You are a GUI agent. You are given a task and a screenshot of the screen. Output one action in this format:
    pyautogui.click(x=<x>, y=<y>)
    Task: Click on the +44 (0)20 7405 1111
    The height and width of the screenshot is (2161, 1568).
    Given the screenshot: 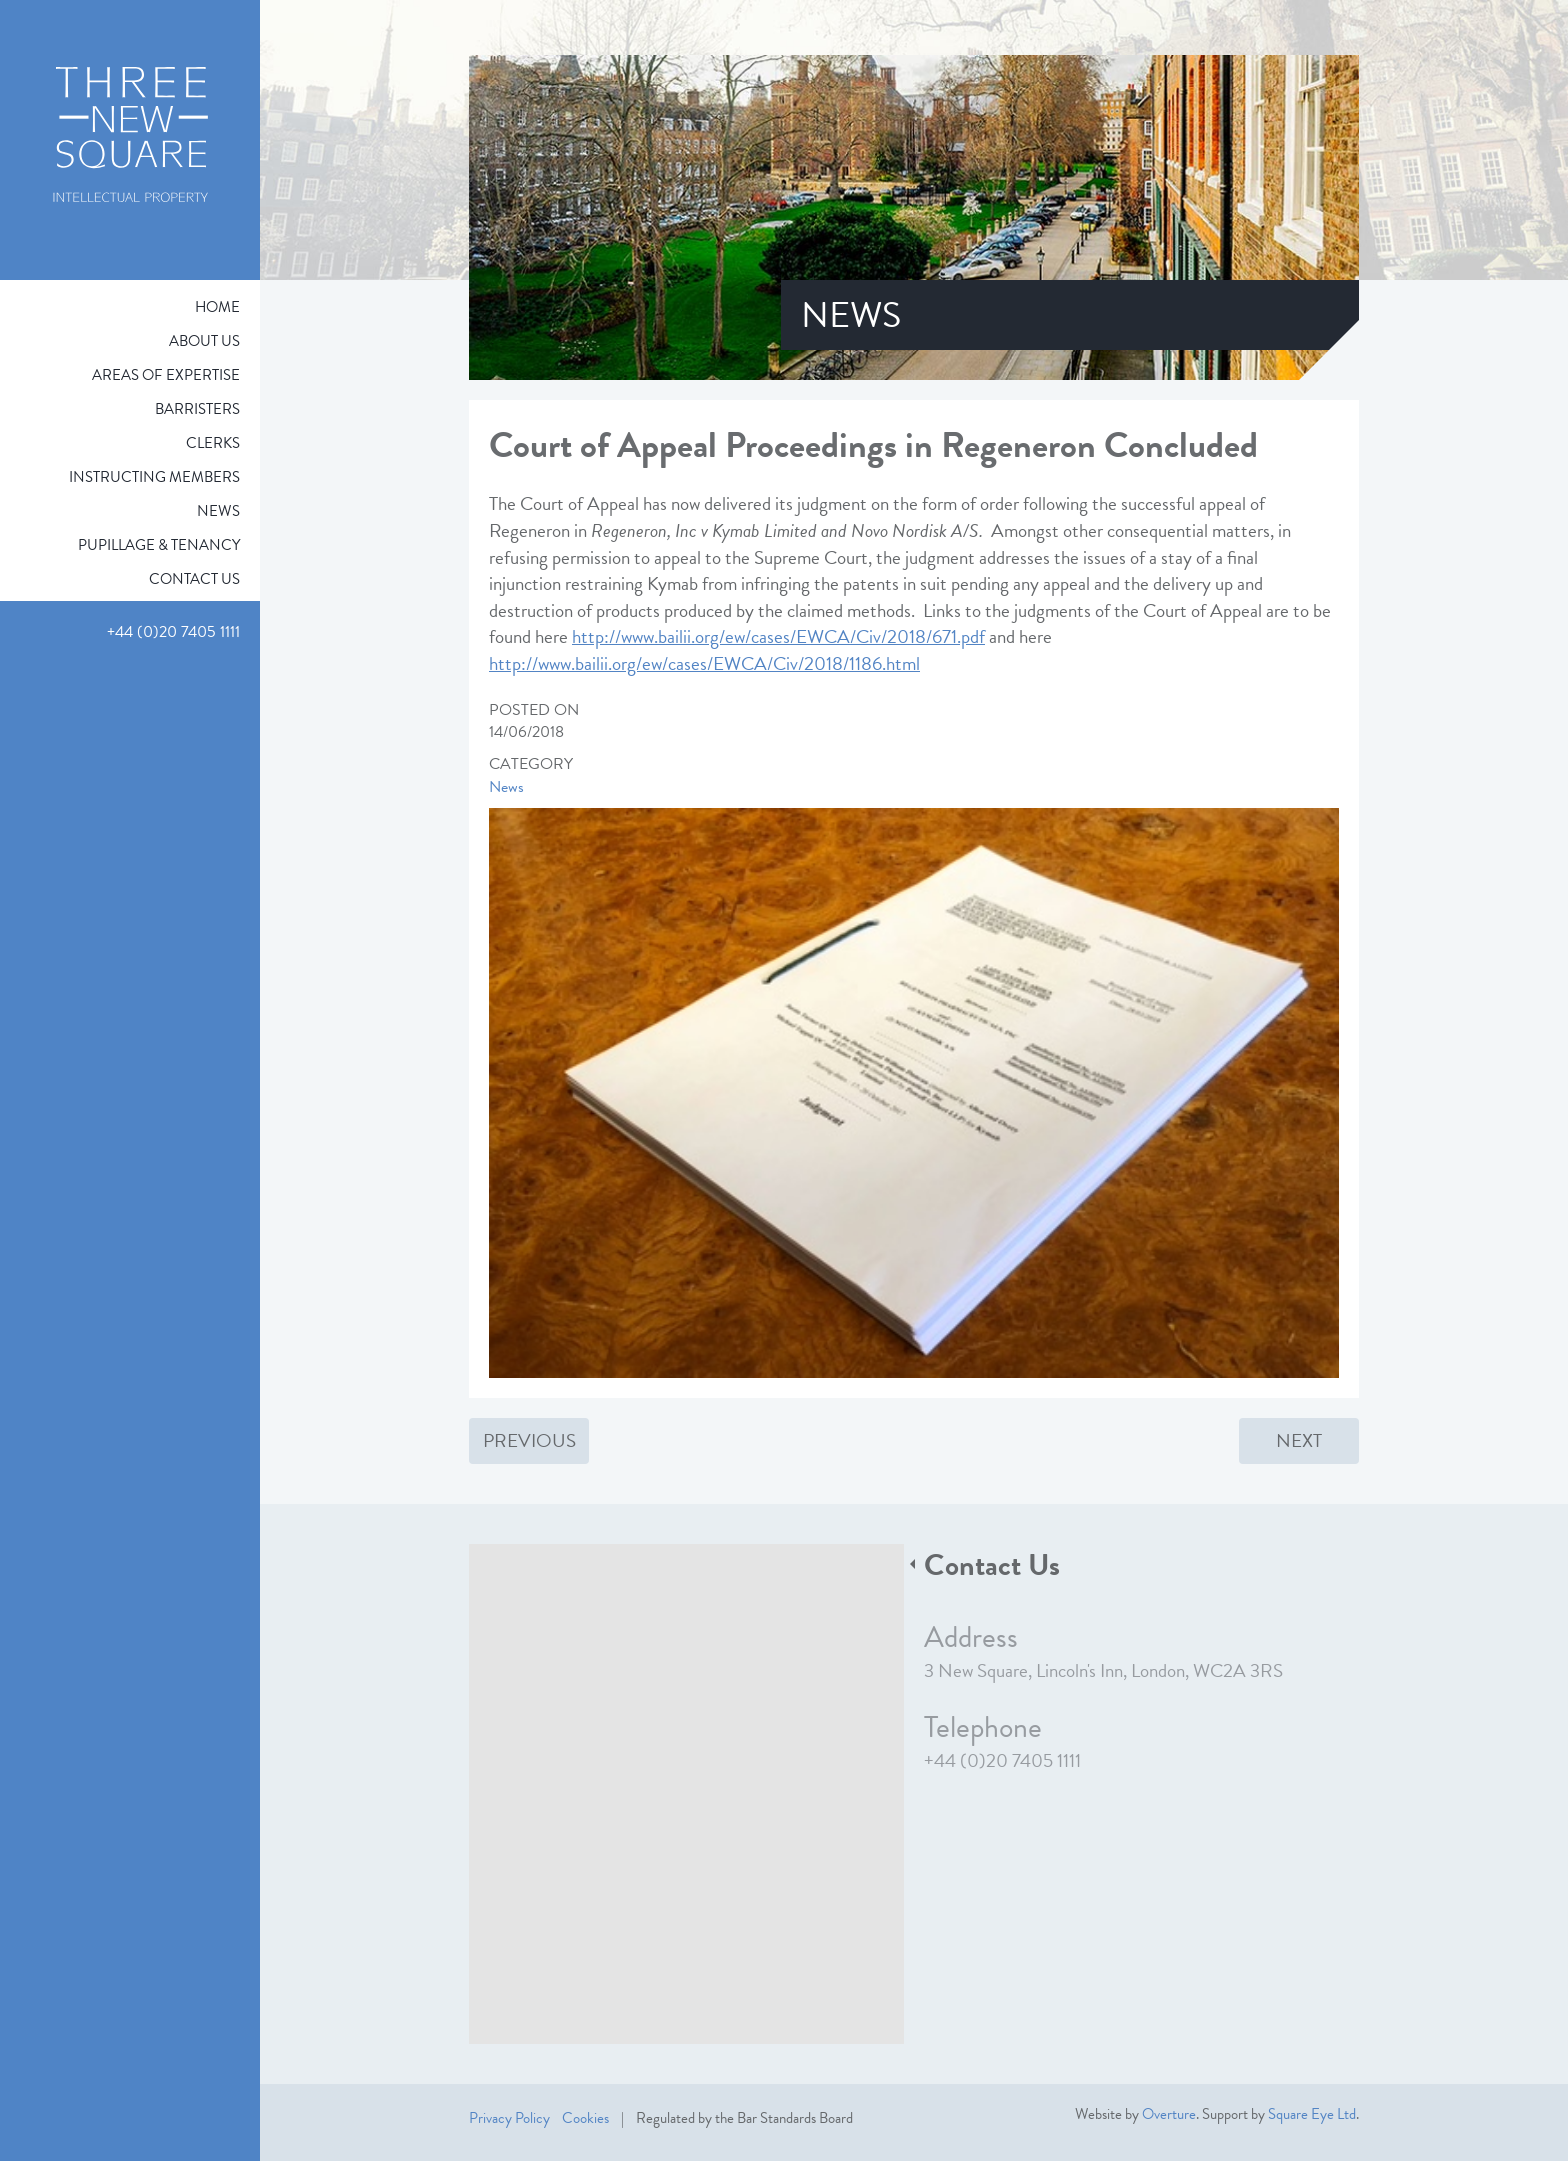 What is the action you would take?
    pyautogui.click(x=1002, y=1760)
    